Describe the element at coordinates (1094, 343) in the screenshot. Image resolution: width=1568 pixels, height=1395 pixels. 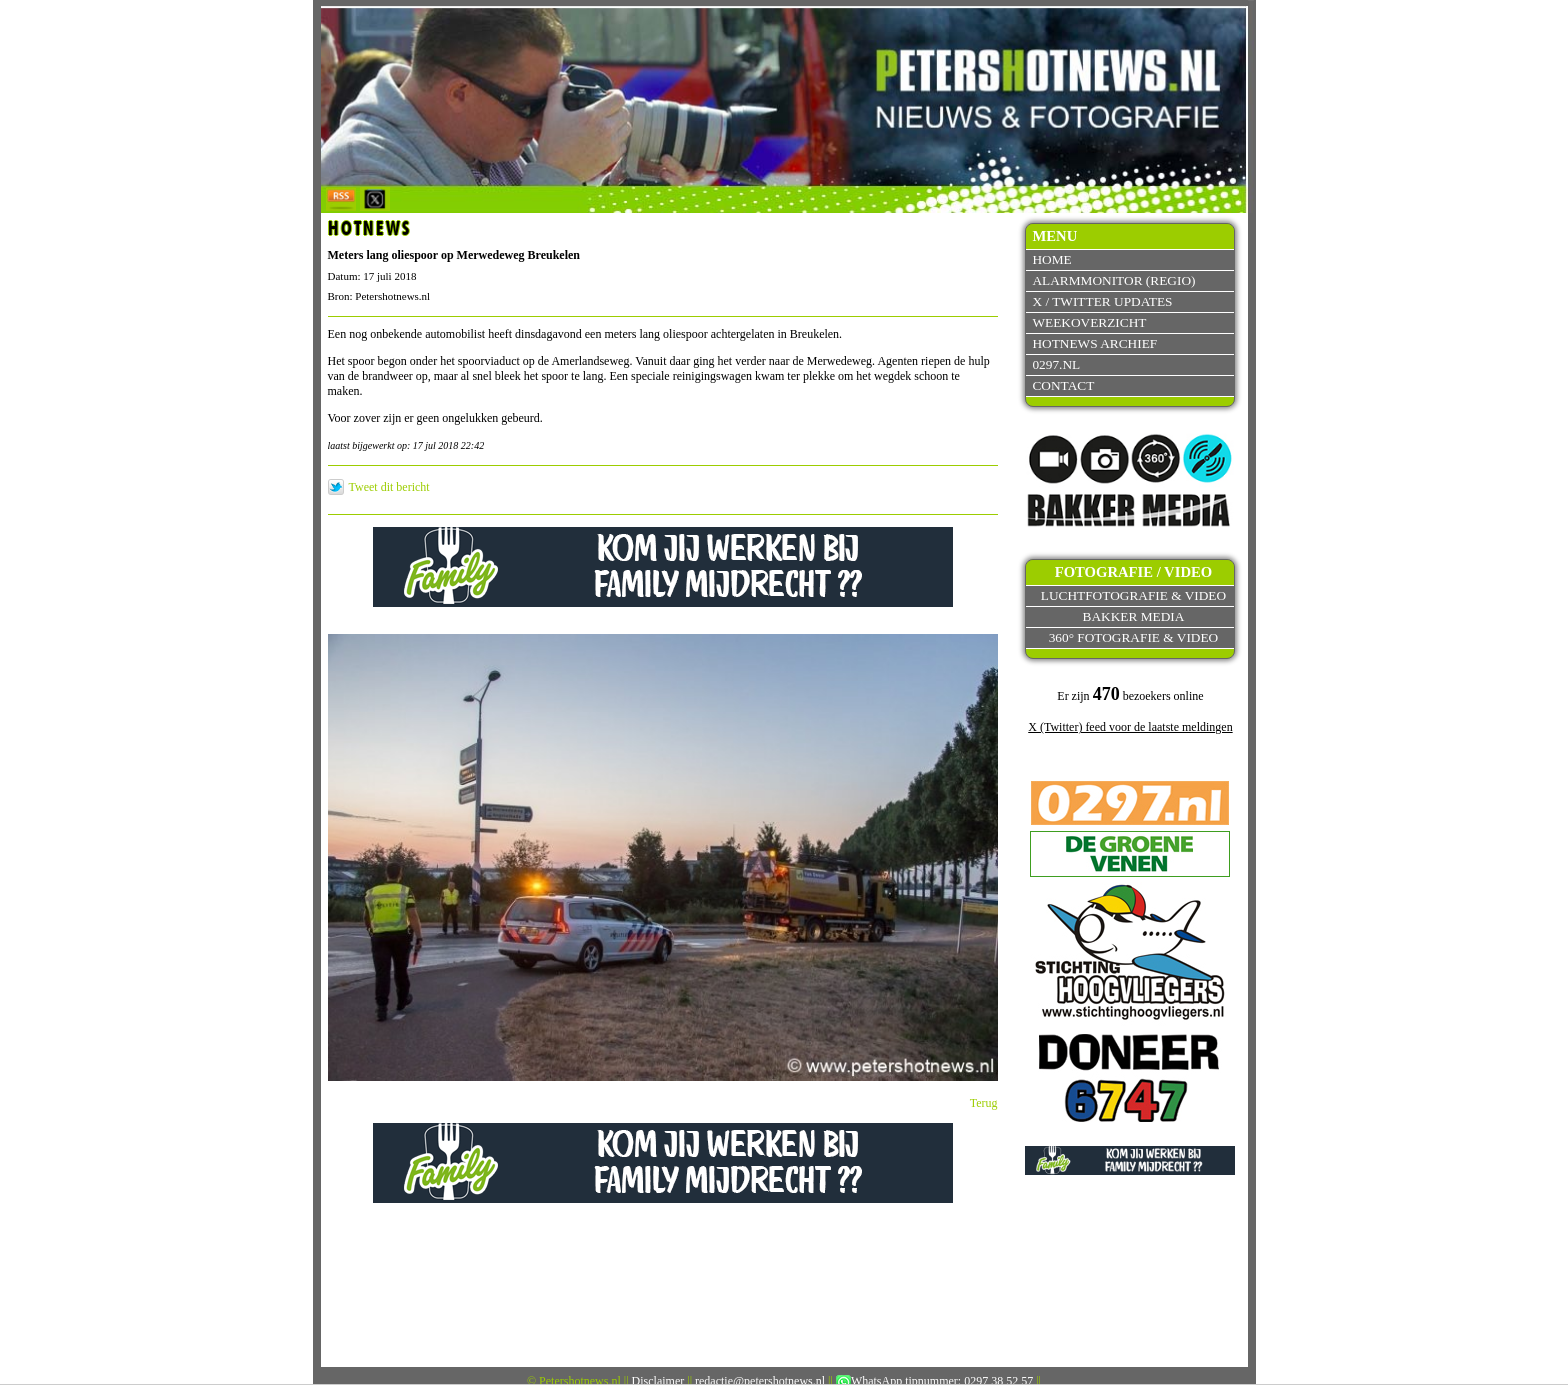
I see `Hotnews archief` at that location.